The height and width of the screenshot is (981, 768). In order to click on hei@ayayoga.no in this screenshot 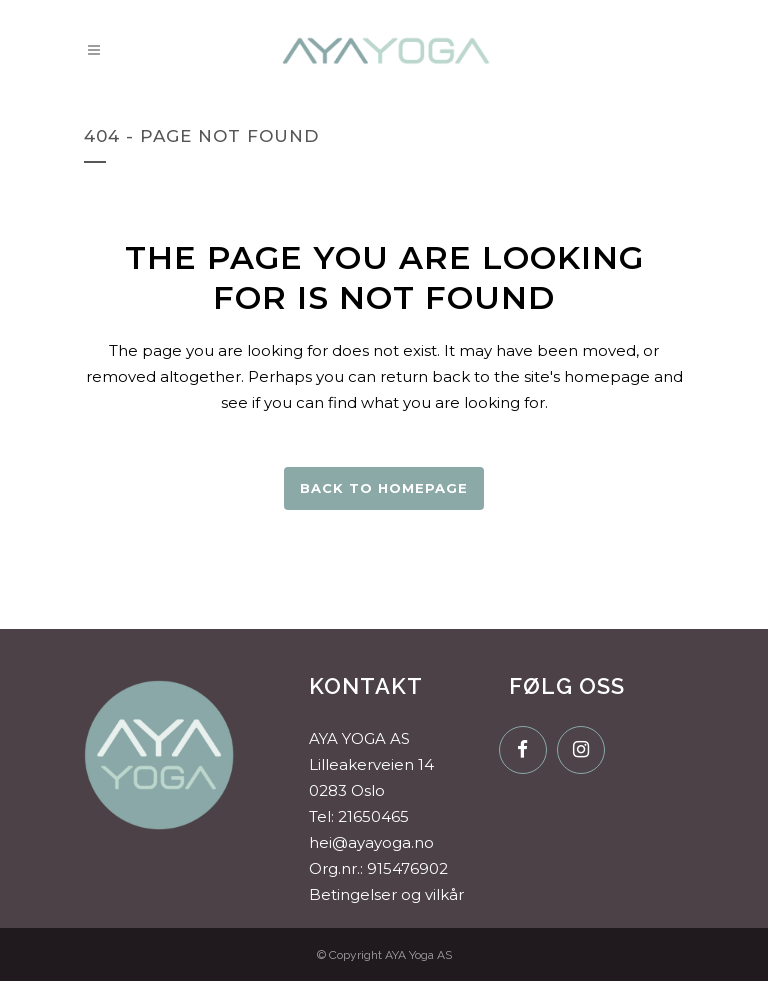, I will do `click(371, 842)`.